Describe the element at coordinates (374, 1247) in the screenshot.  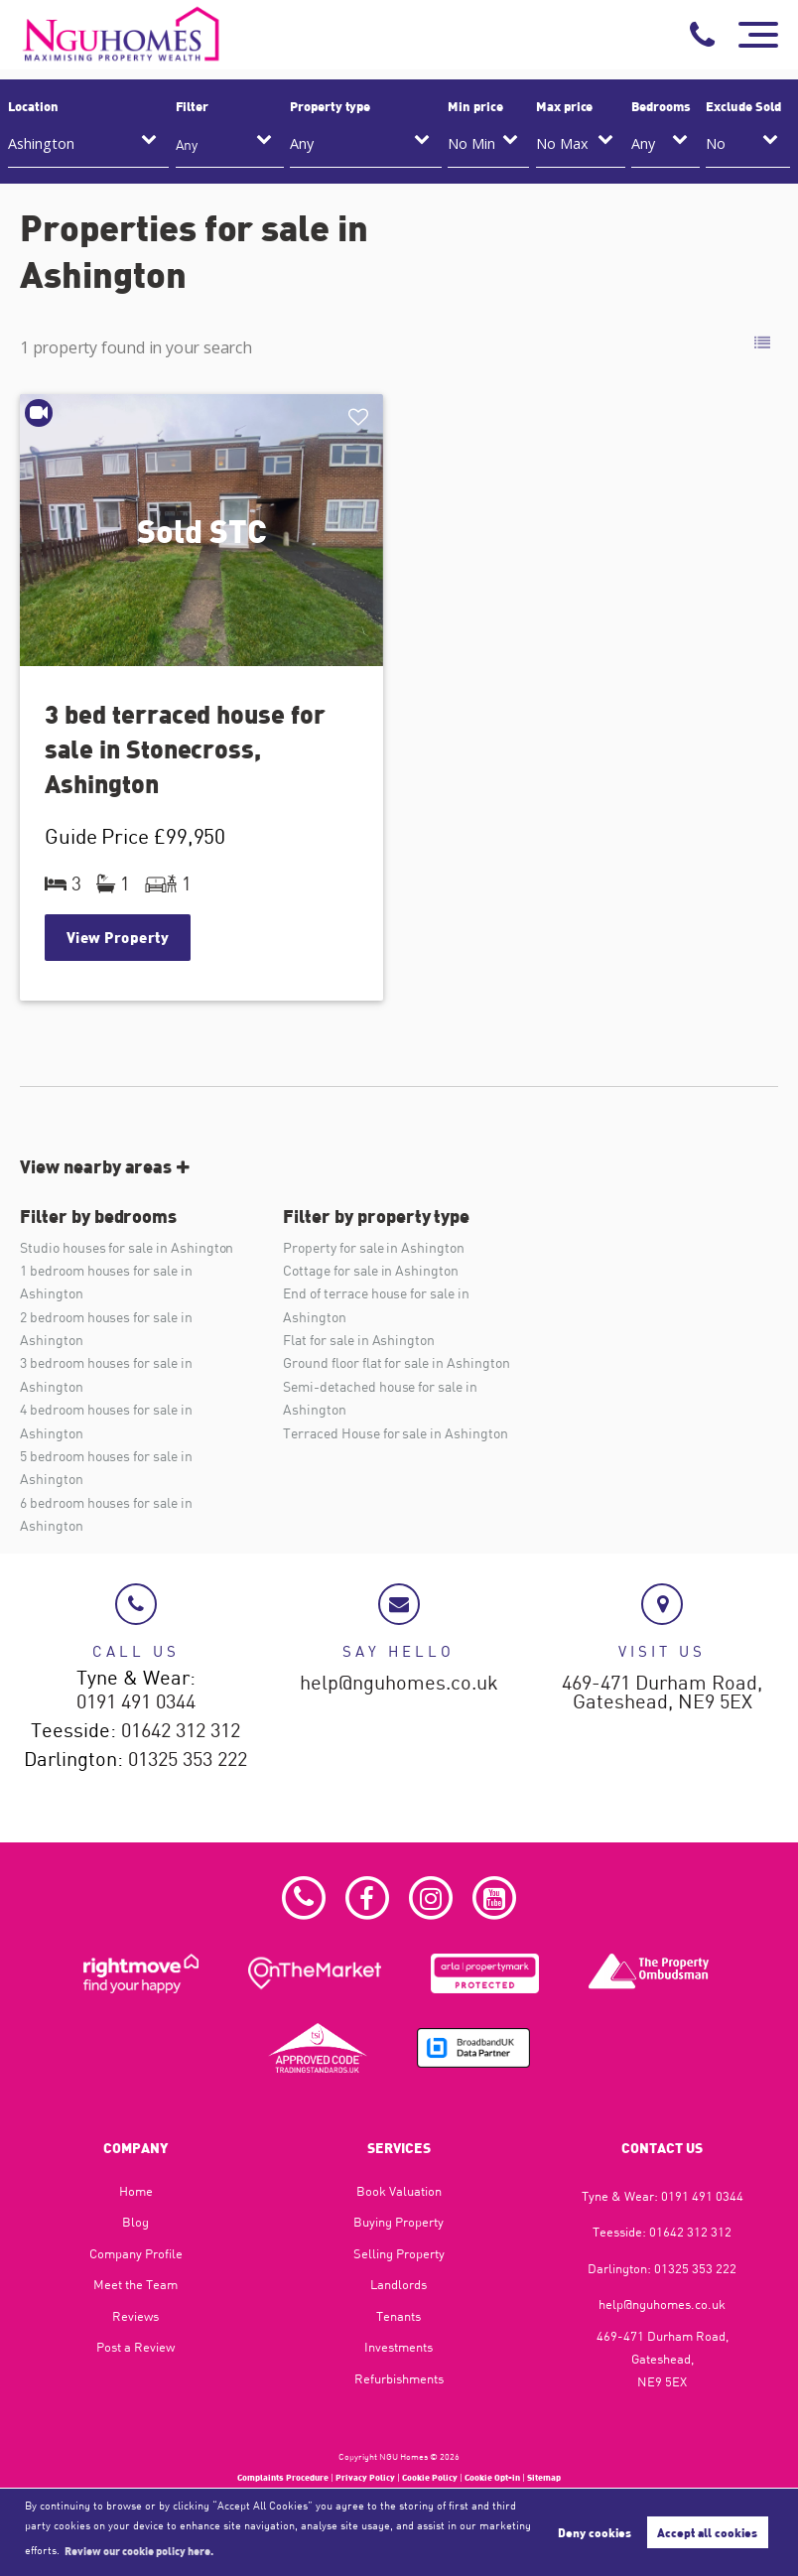
I see `Property for sale in Ashington` at that location.